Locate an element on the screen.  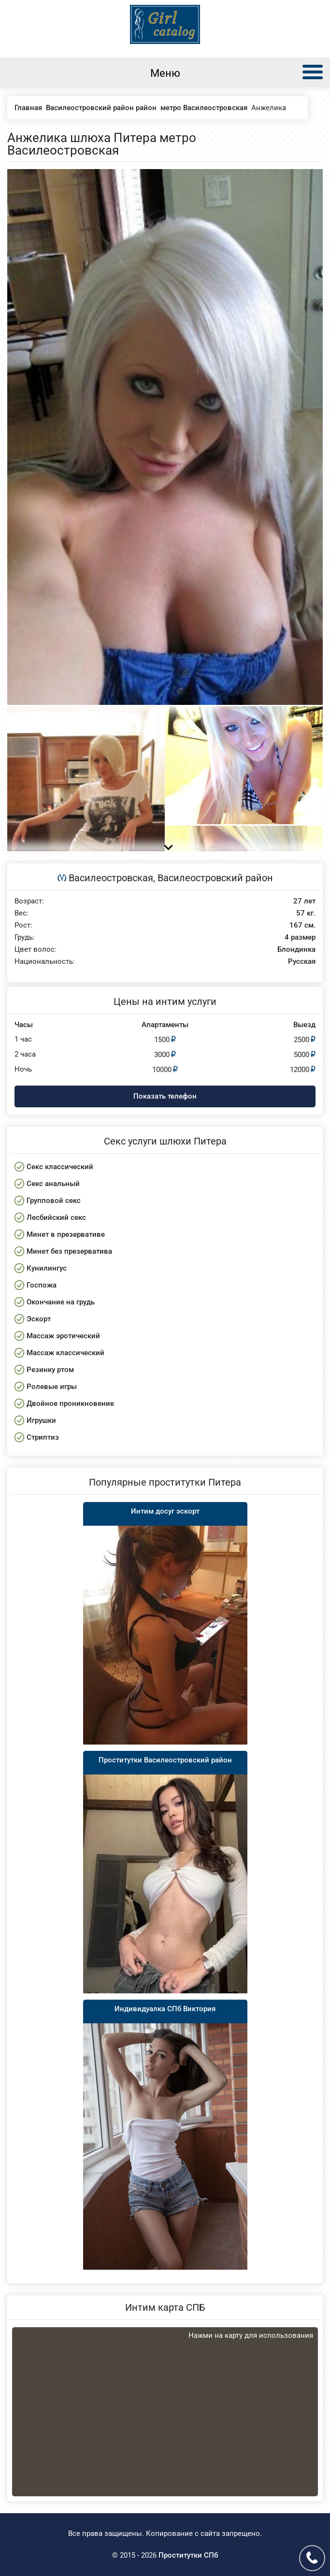
Двойное проникновение is located at coordinates (70, 1403).